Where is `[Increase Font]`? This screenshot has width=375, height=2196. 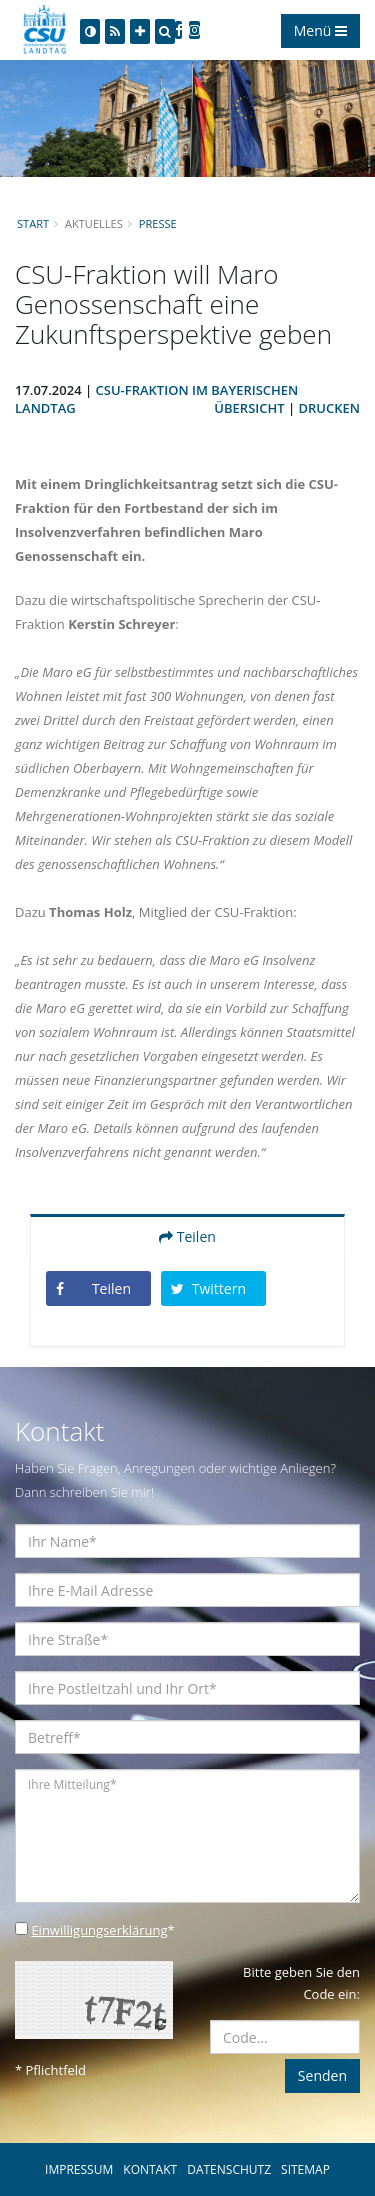
[Increase Font] is located at coordinates (140, 31).